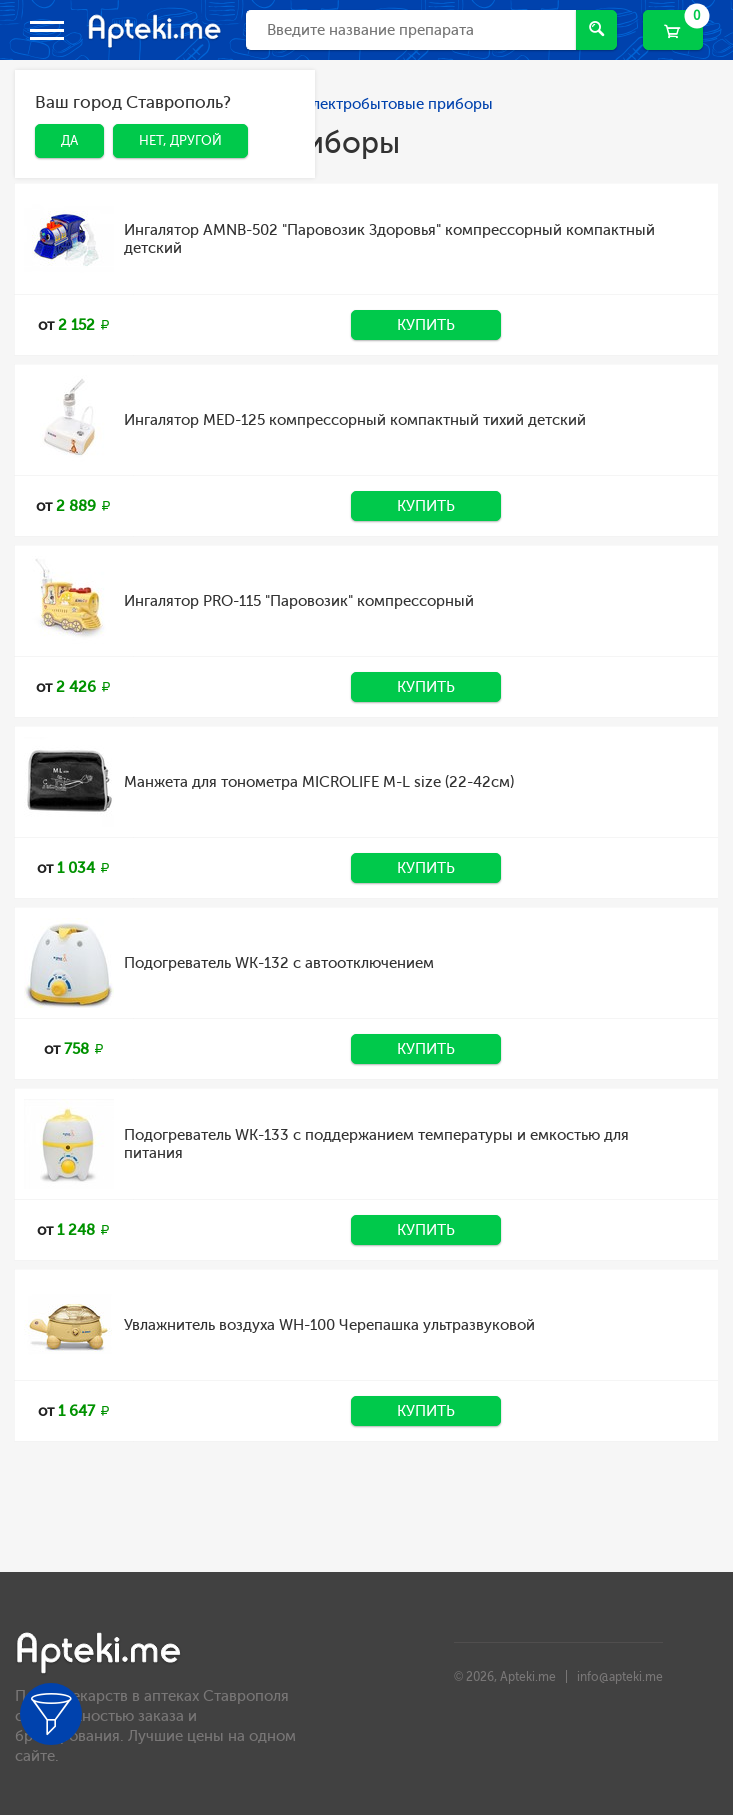  I want to click on Увлажнитель воздуха WH-100 Черепашка ультразвуковой, so click(329, 1325).